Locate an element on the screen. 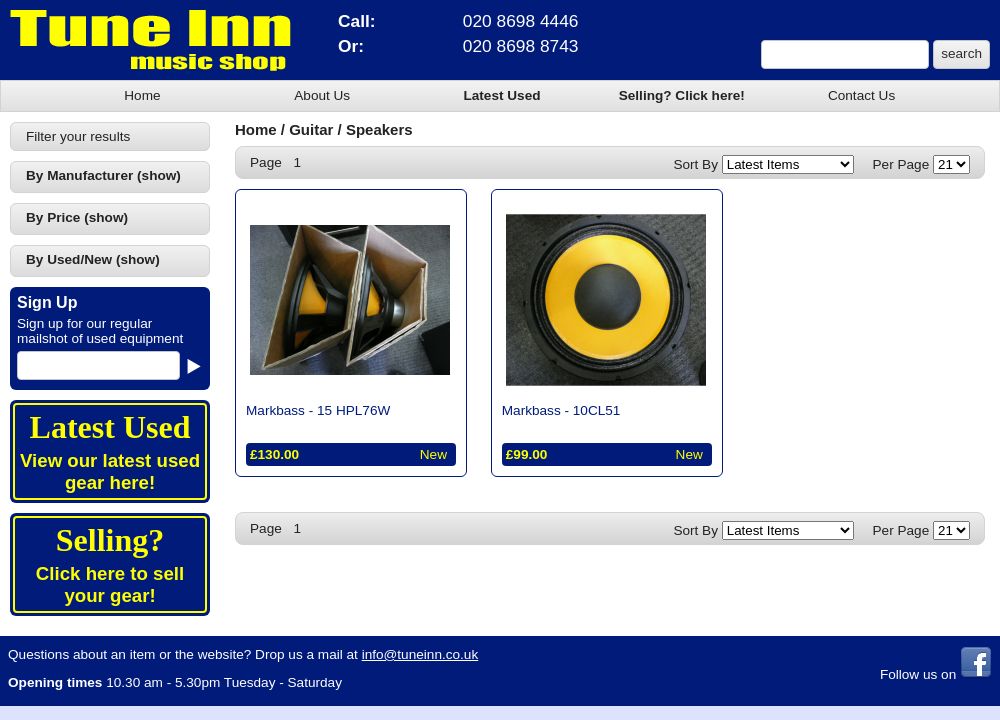  Or: is located at coordinates (351, 46).